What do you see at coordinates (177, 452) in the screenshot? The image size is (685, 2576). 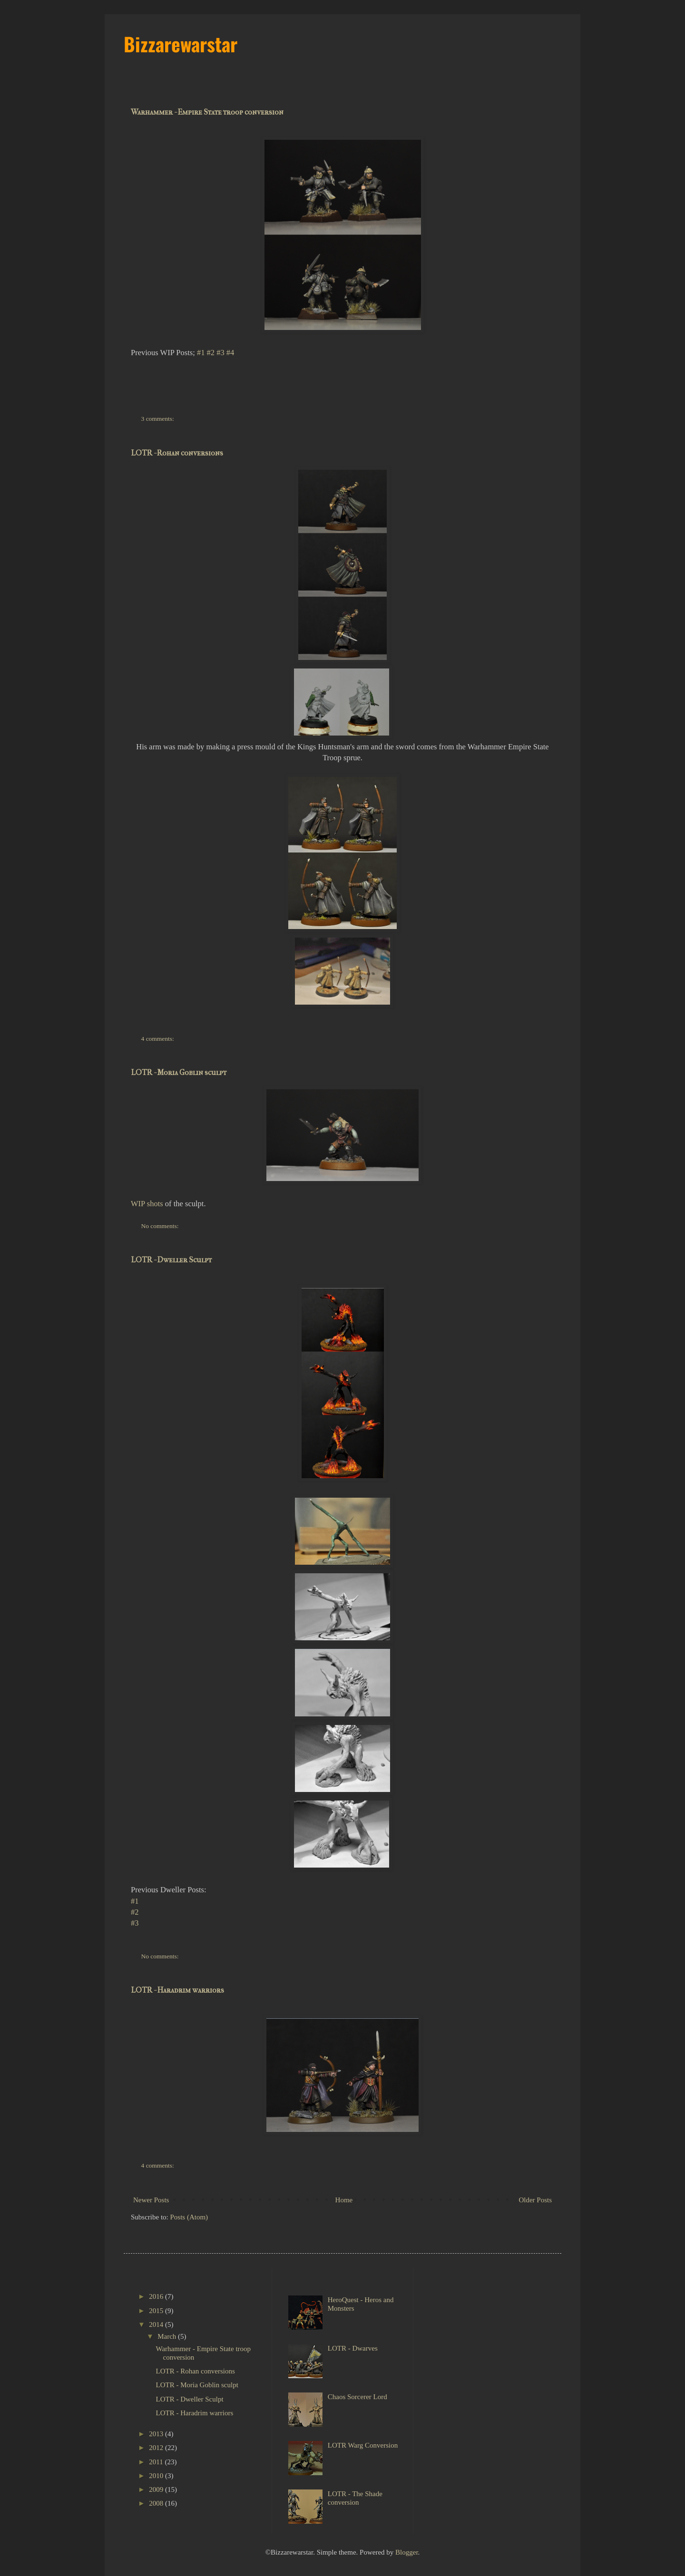 I see `LOTR - Rohan conversions` at bounding box center [177, 452].